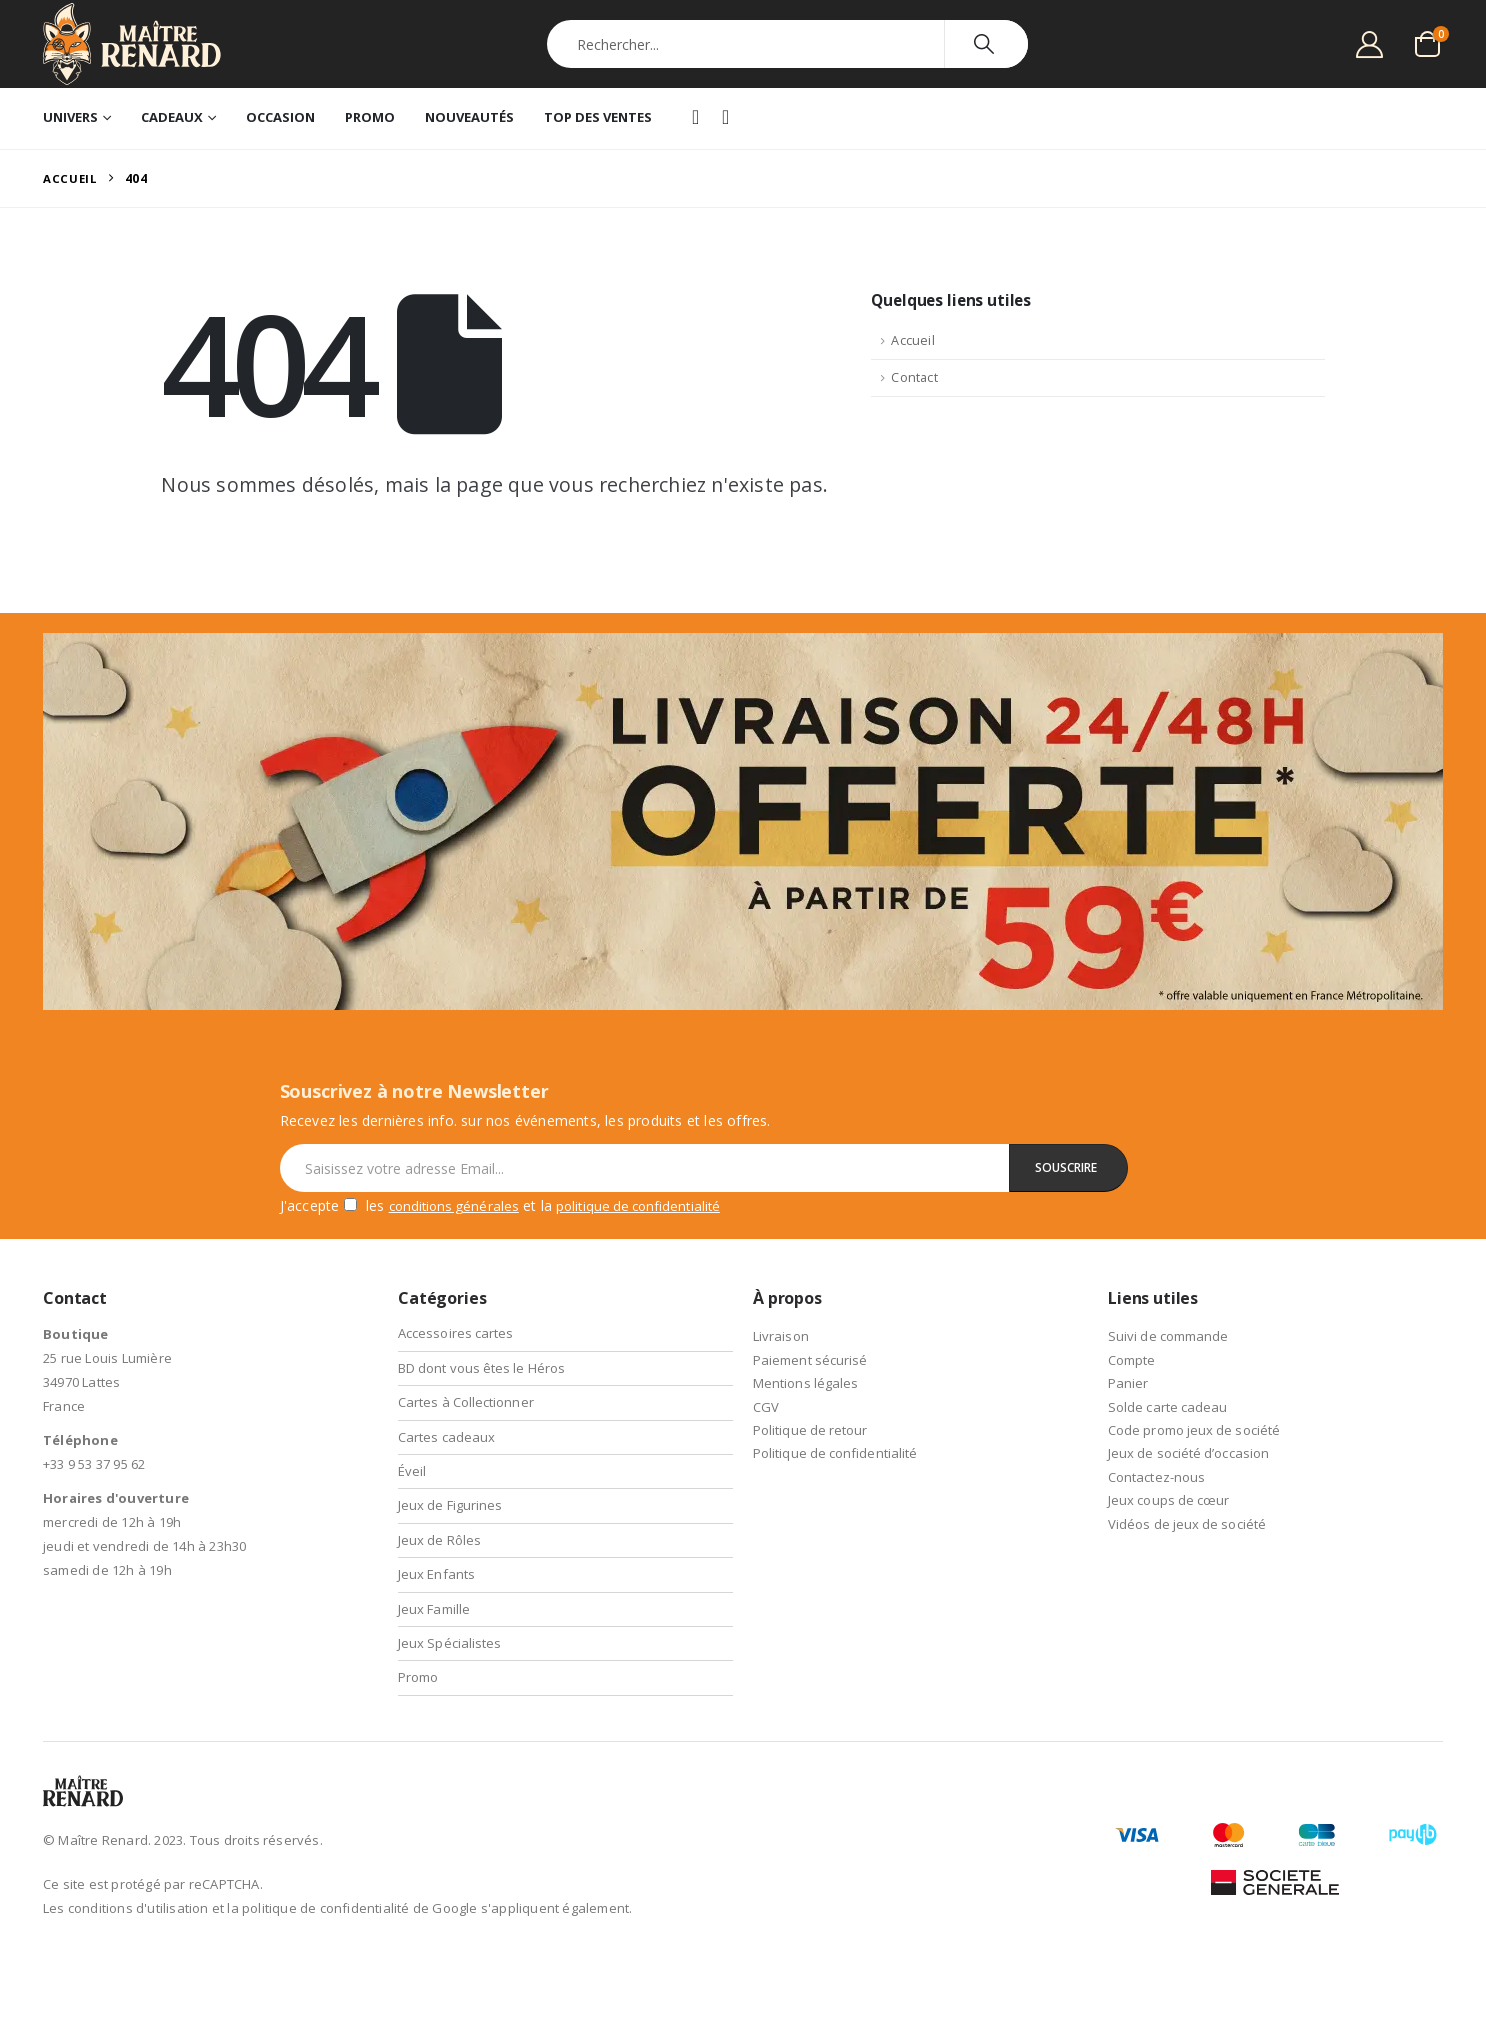 This screenshot has height=2022, width=1486. I want to click on Éveil, so click(412, 1471).